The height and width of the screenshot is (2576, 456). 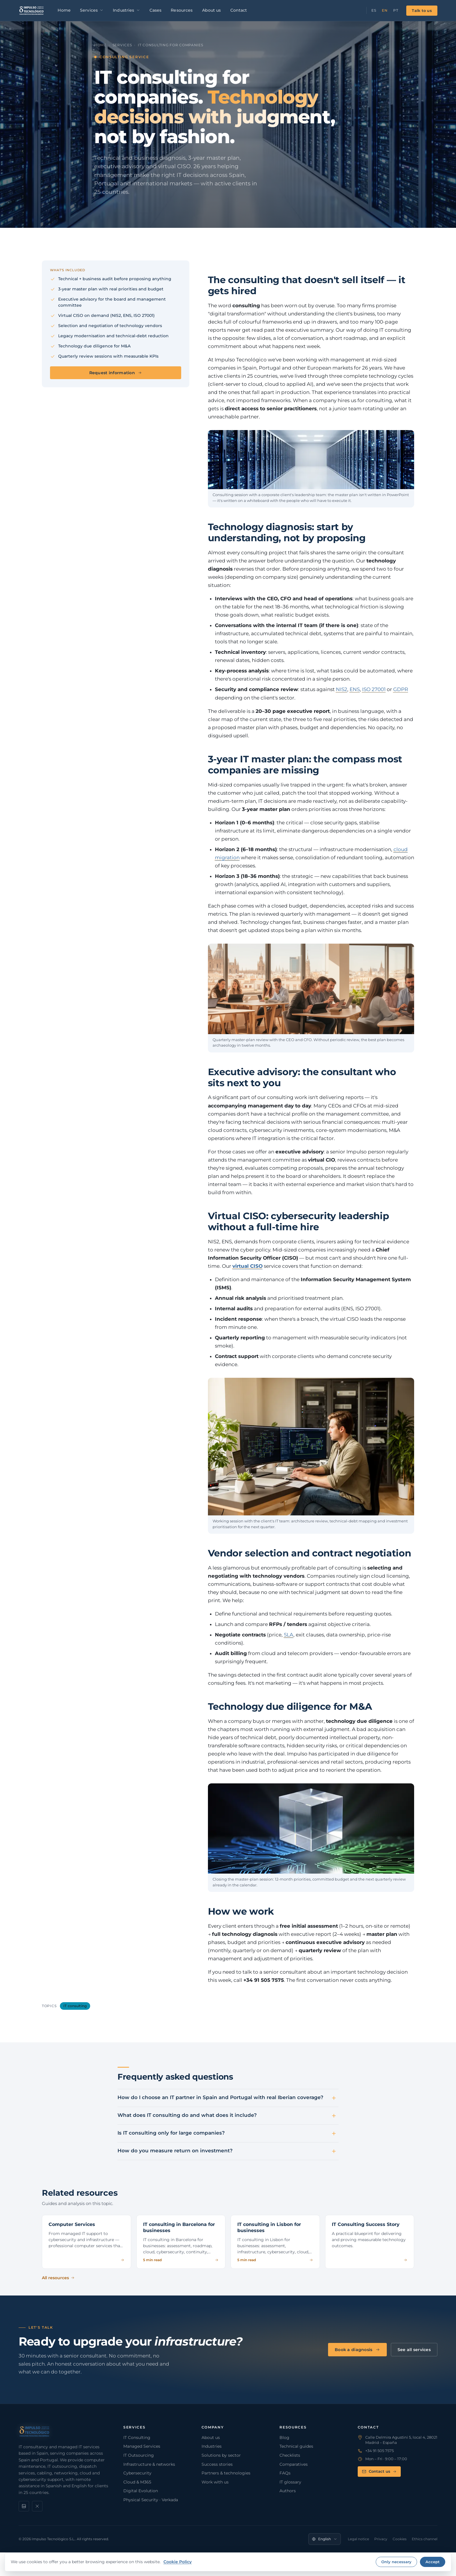 What do you see at coordinates (137, 2473) in the screenshot?
I see `Cybersecurity` at bounding box center [137, 2473].